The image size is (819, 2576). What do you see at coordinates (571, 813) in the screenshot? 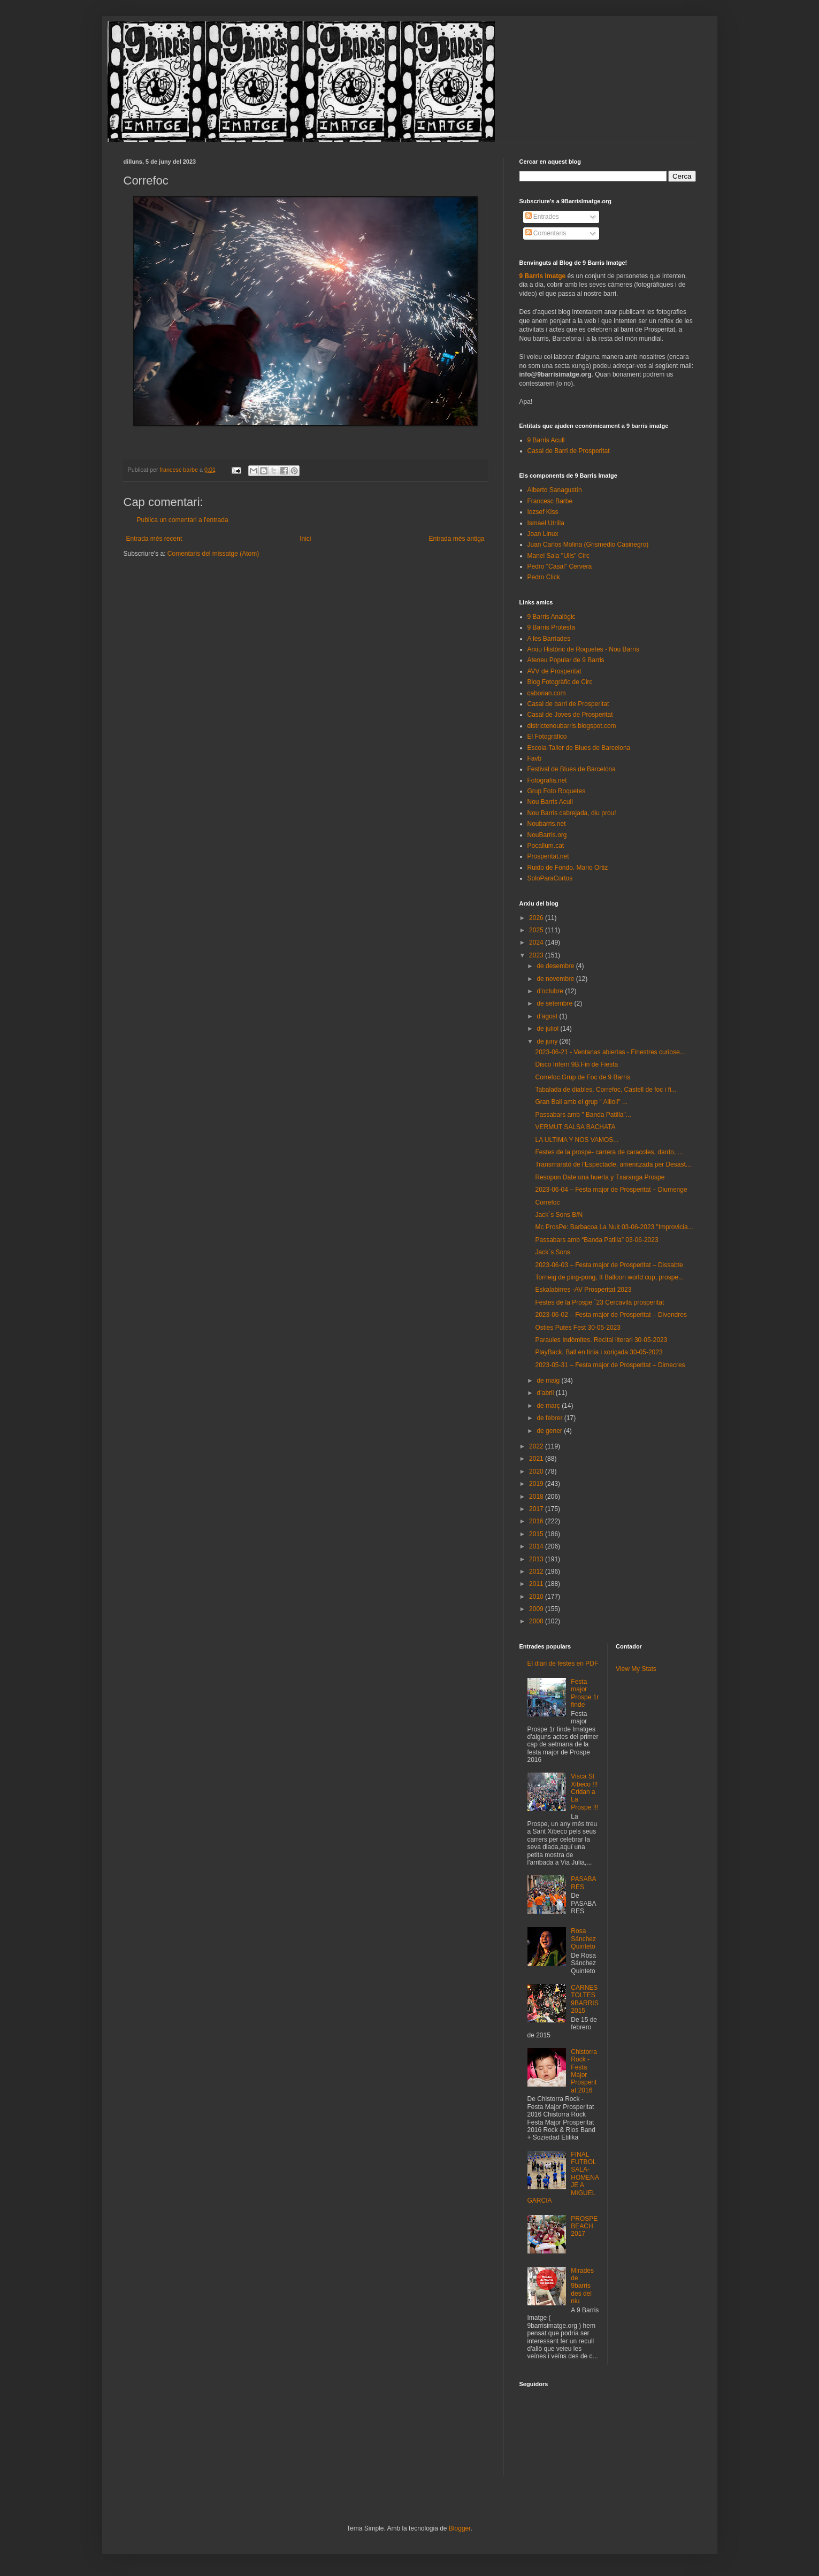
I see `Nou Barris cabrejada, diu prou!` at bounding box center [571, 813].